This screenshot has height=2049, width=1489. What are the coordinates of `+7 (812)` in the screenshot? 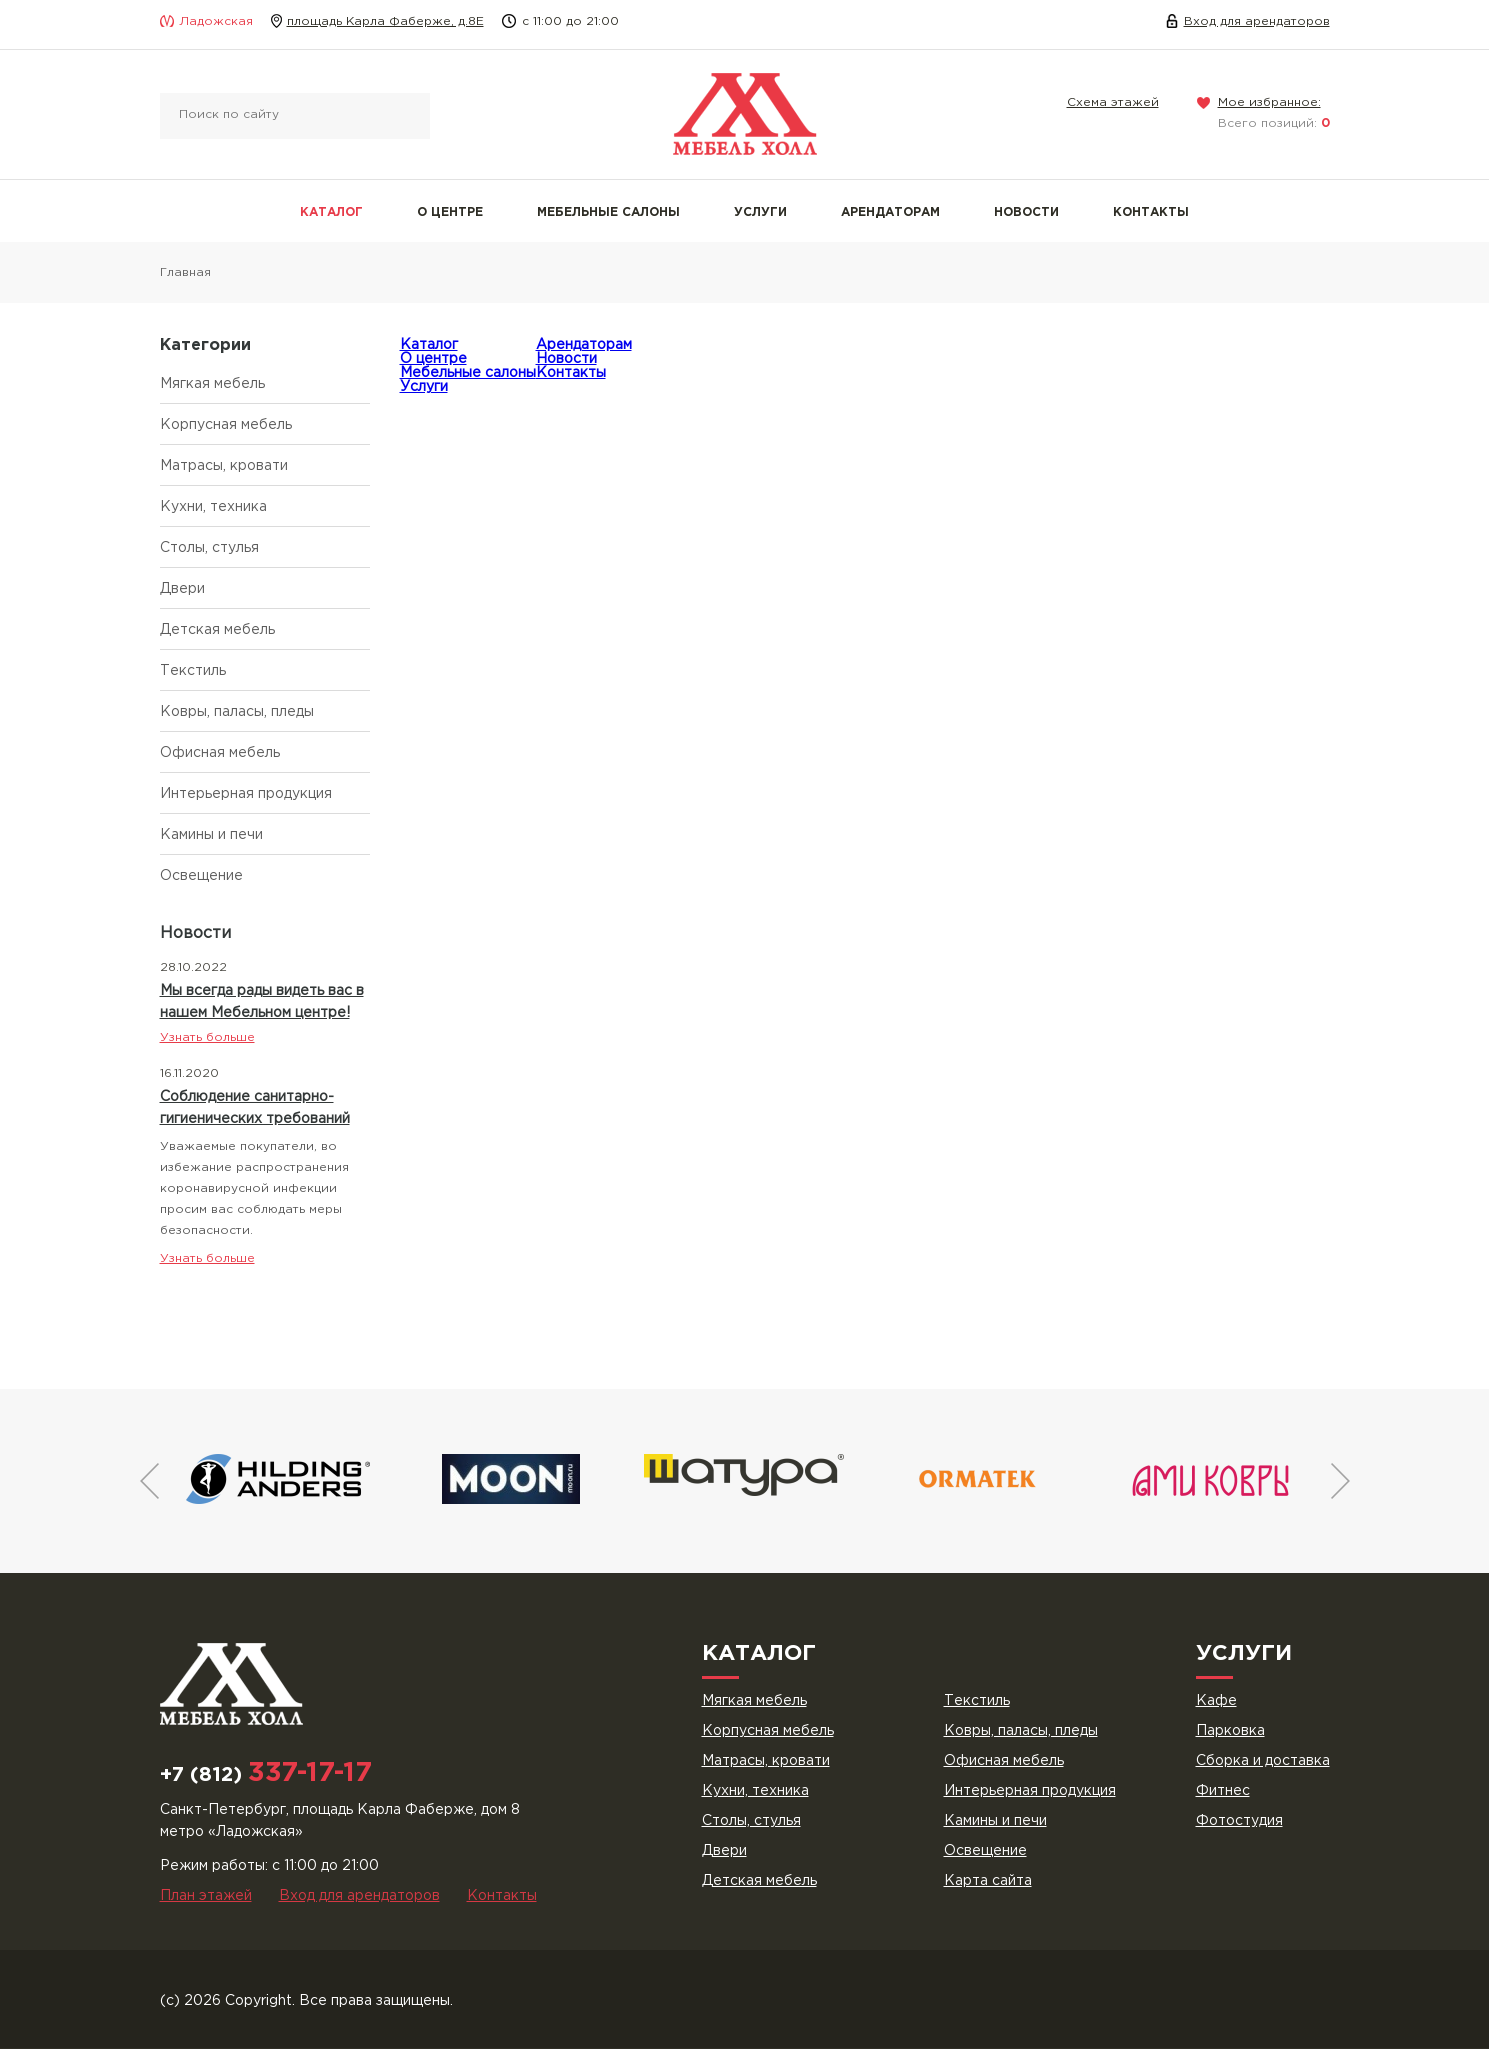 It's located at (266, 1775).